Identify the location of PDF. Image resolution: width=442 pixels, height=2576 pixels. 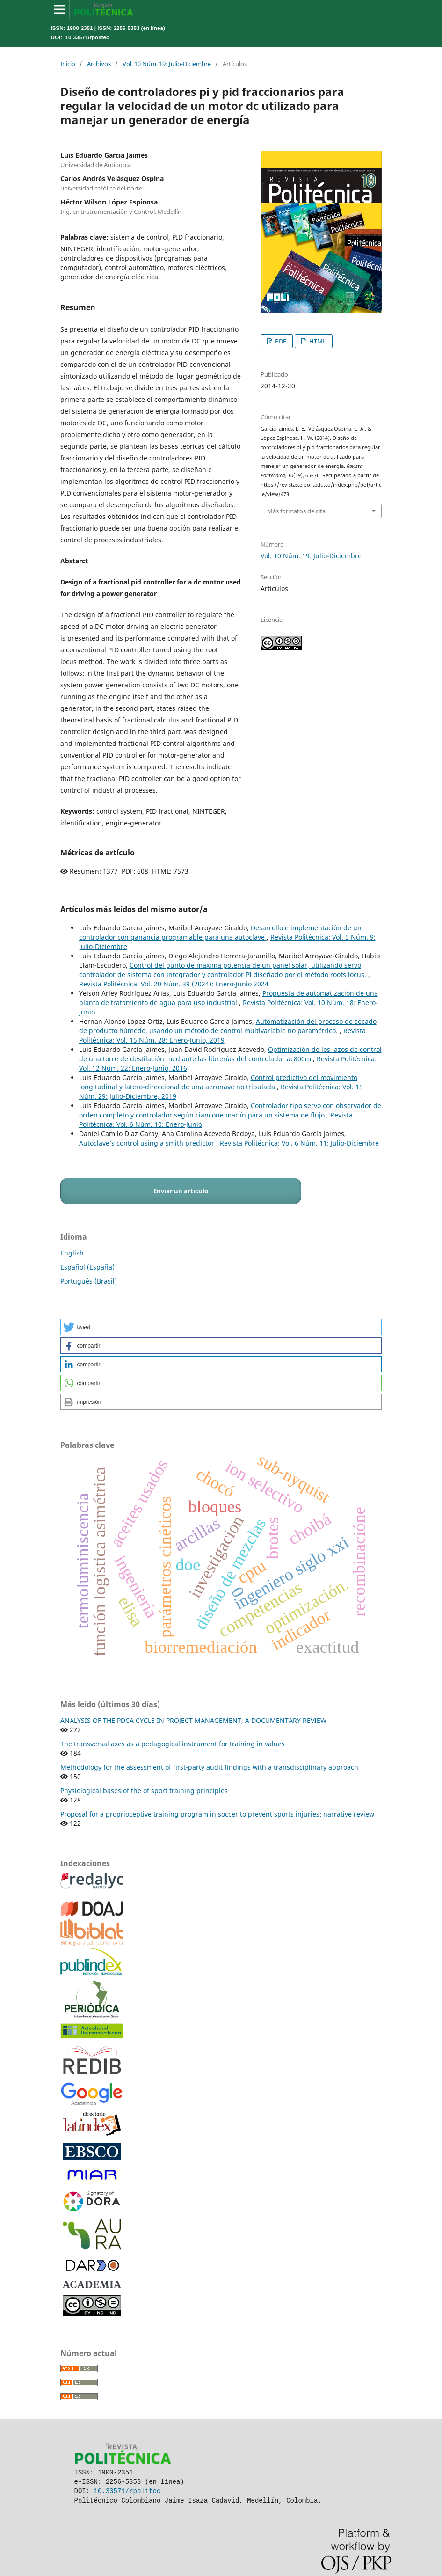
(280, 341).